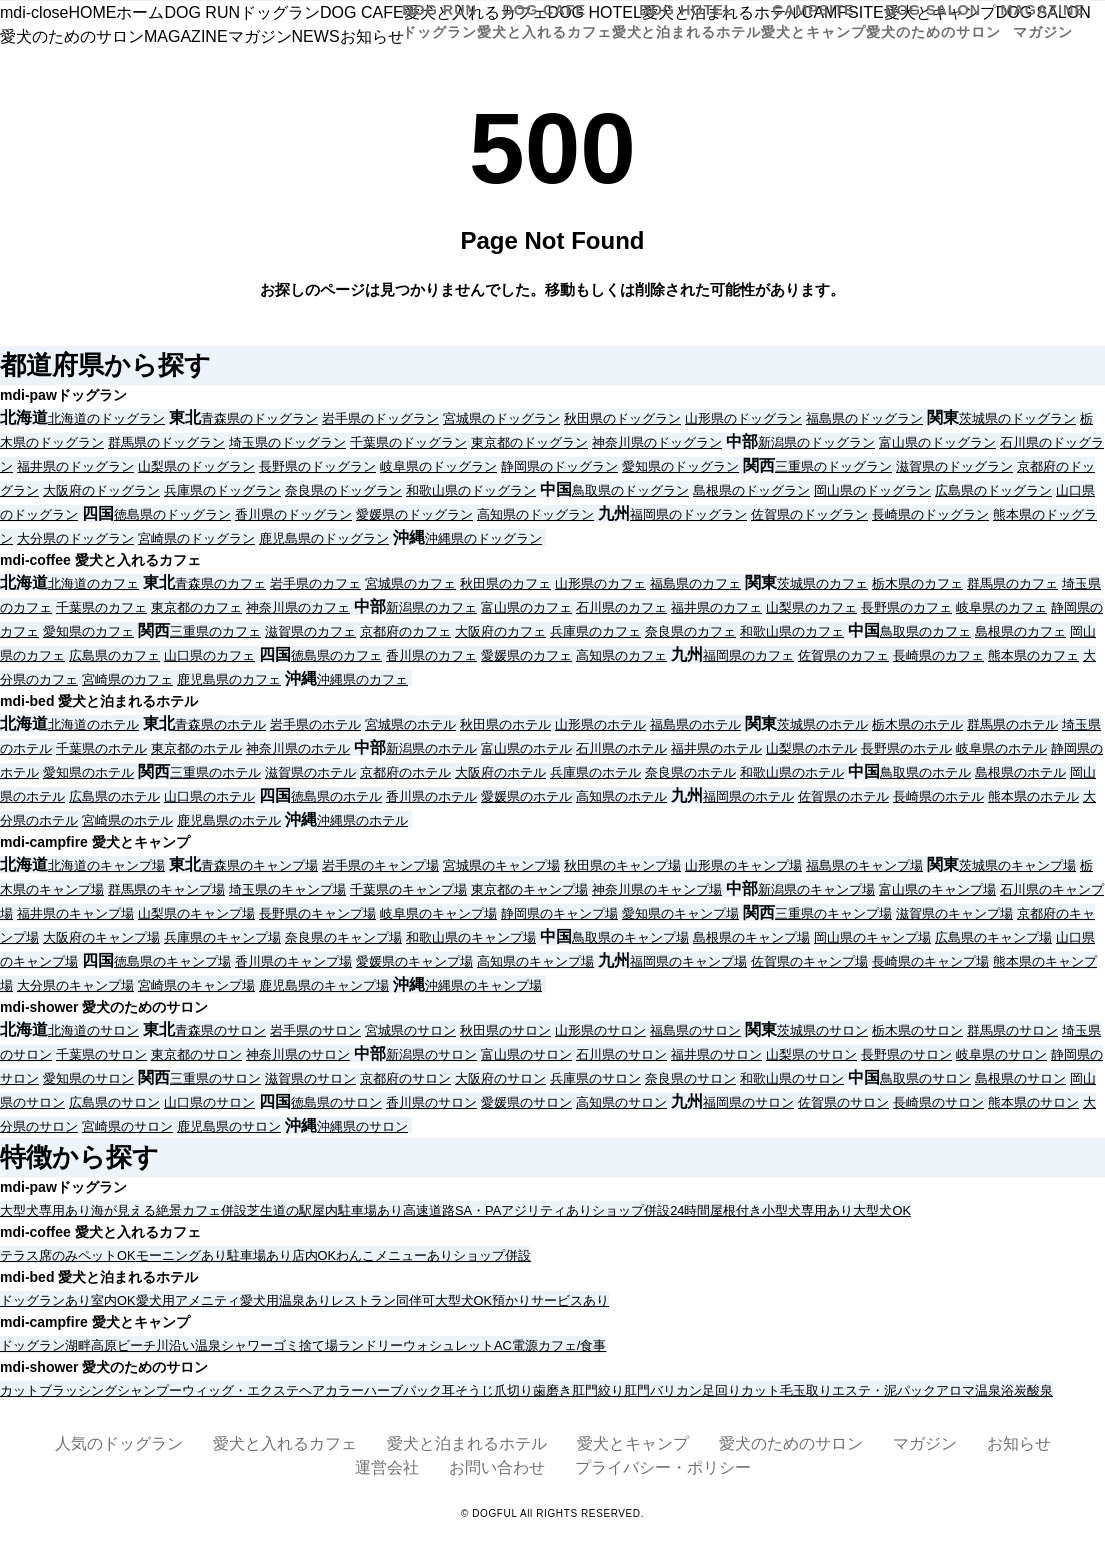 The width and height of the screenshot is (1105, 1548). I want to click on 三重県のホテル, so click(215, 772).